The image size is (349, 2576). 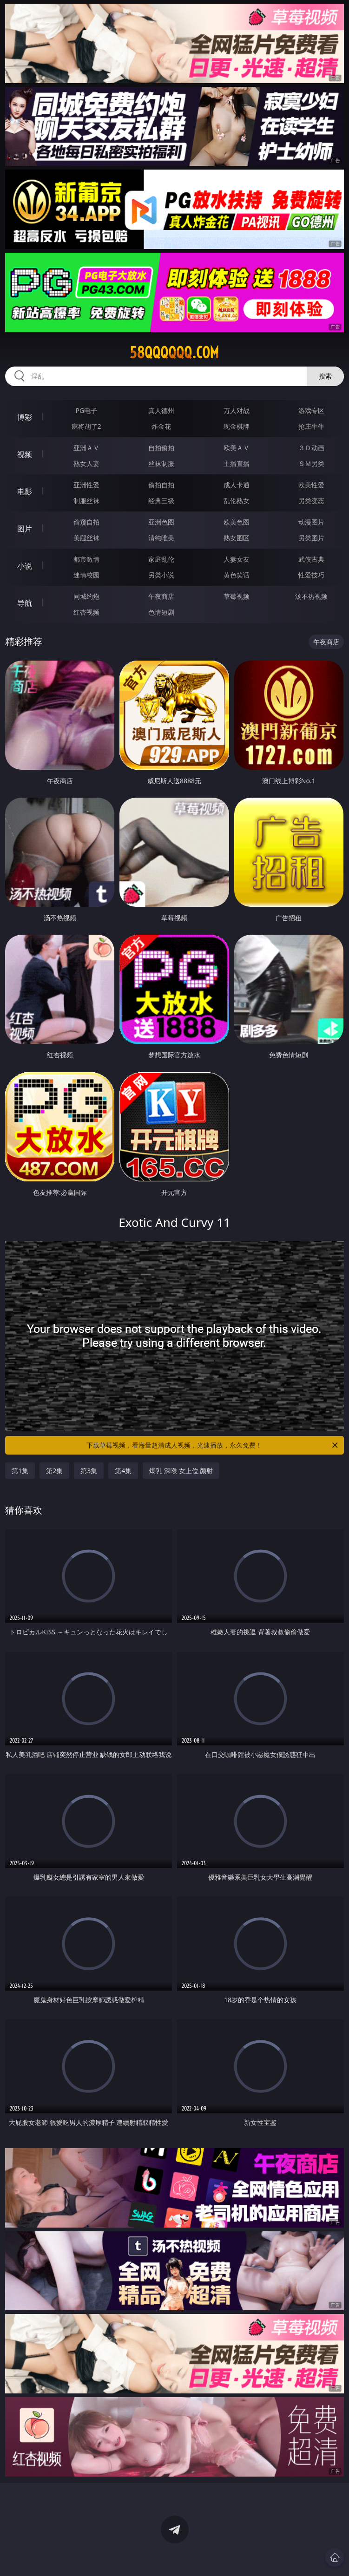 What do you see at coordinates (161, 537) in the screenshot?
I see `清纯唯美` at bounding box center [161, 537].